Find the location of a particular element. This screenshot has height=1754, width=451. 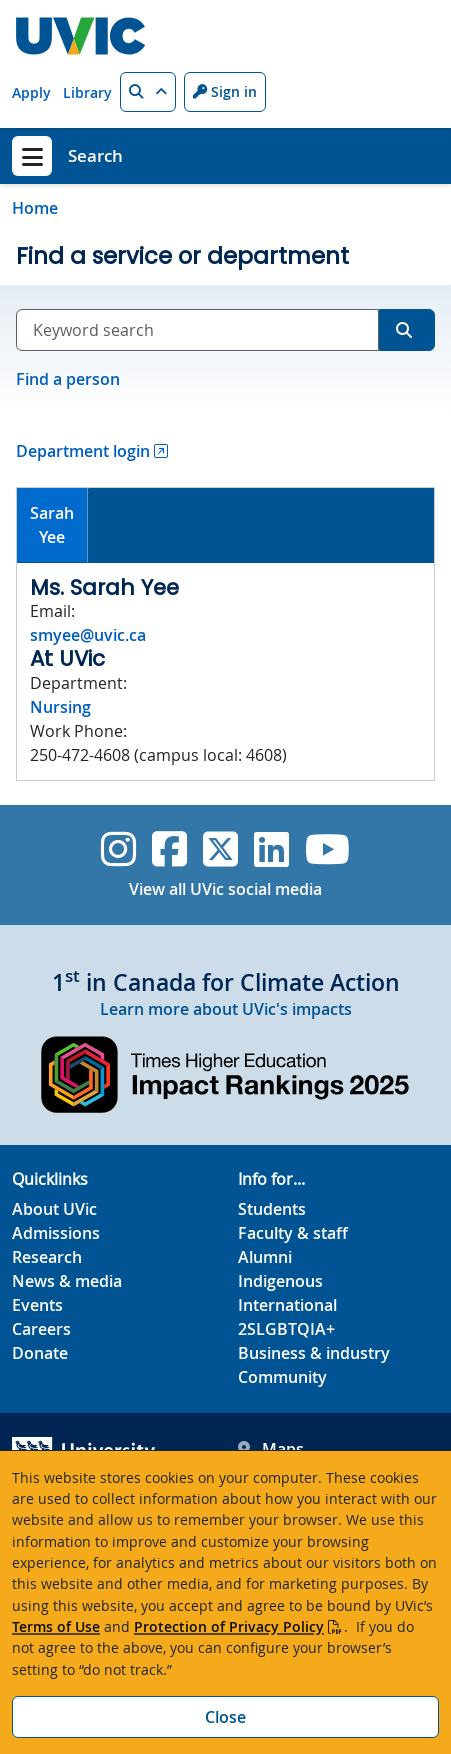

Home [Go to home page] is located at coordinates (35, 208).